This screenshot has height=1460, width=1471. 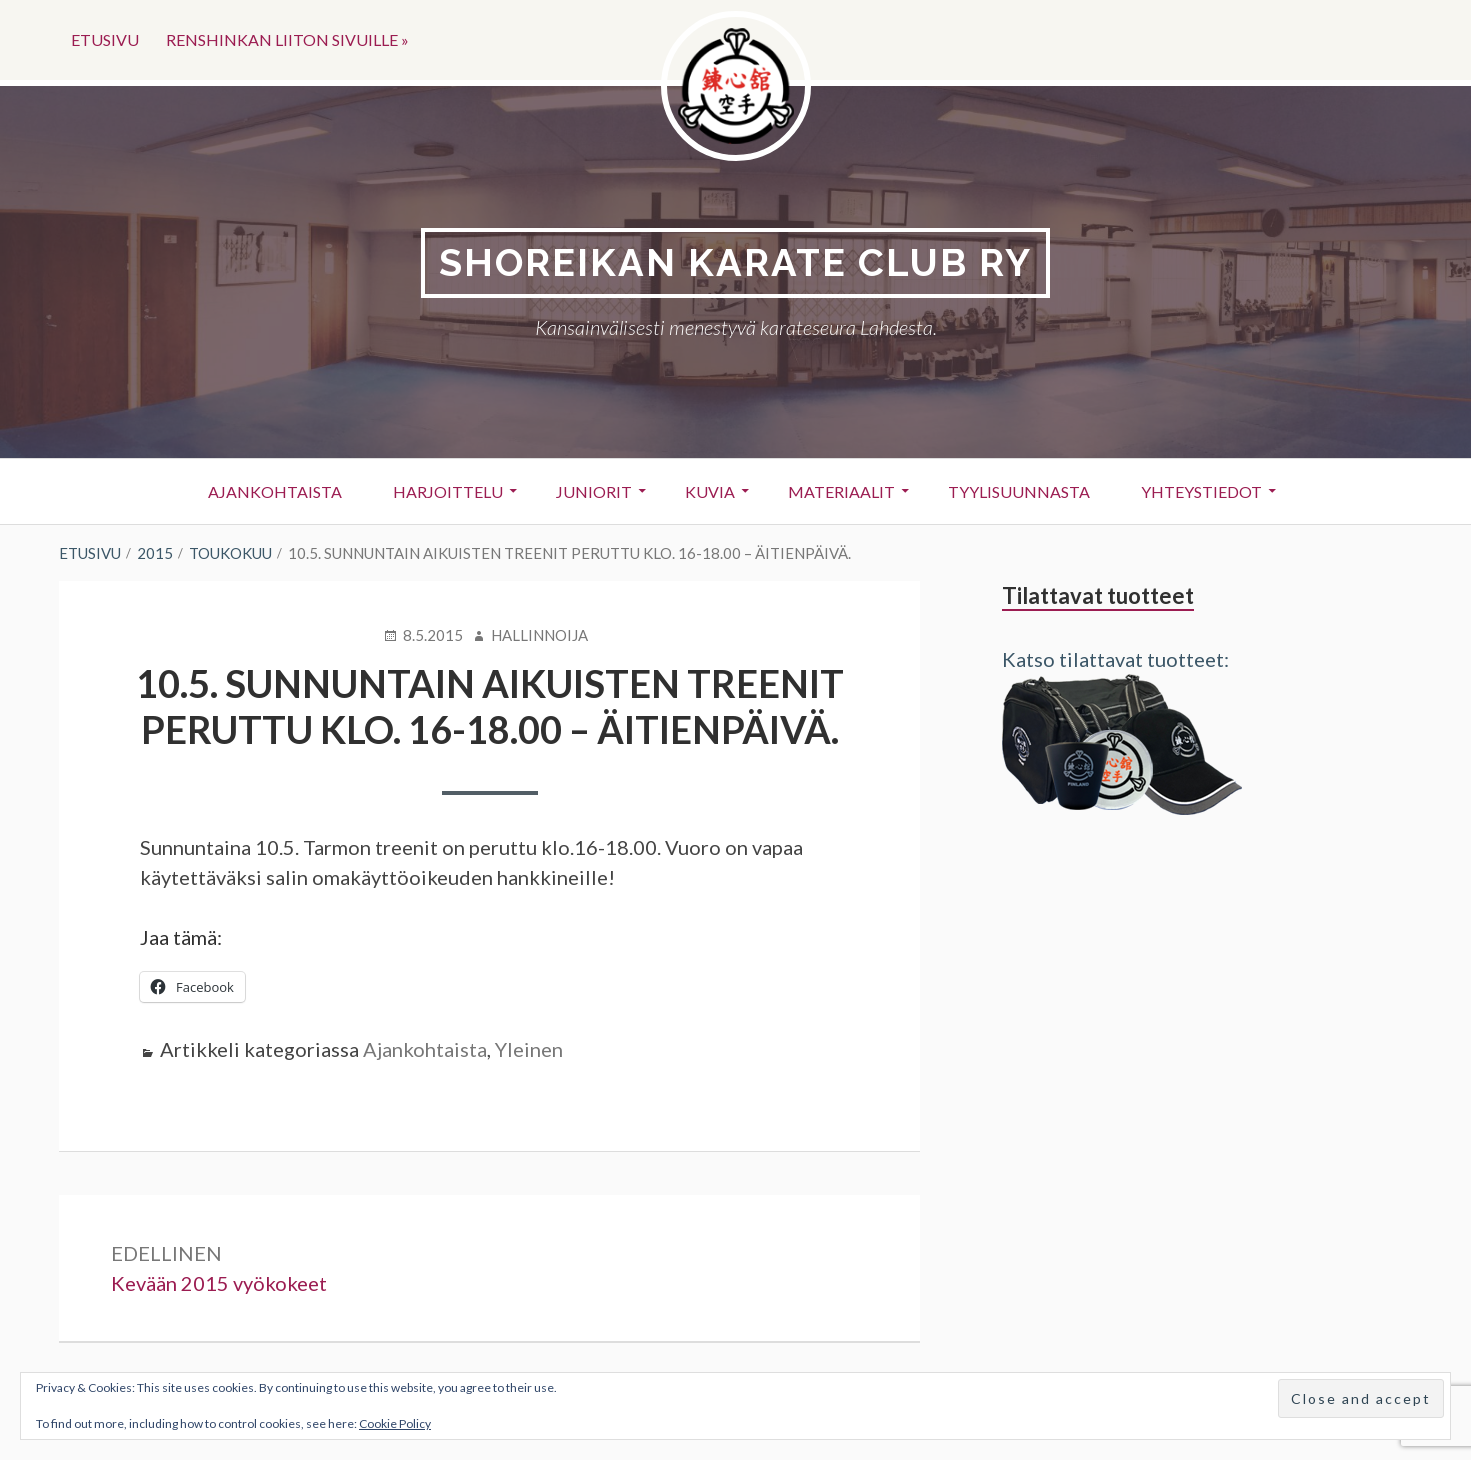 What do you see at coordinates (448, 491) in the screenshot?
I see `Harjoittelu` at bounding box center [448, 491].